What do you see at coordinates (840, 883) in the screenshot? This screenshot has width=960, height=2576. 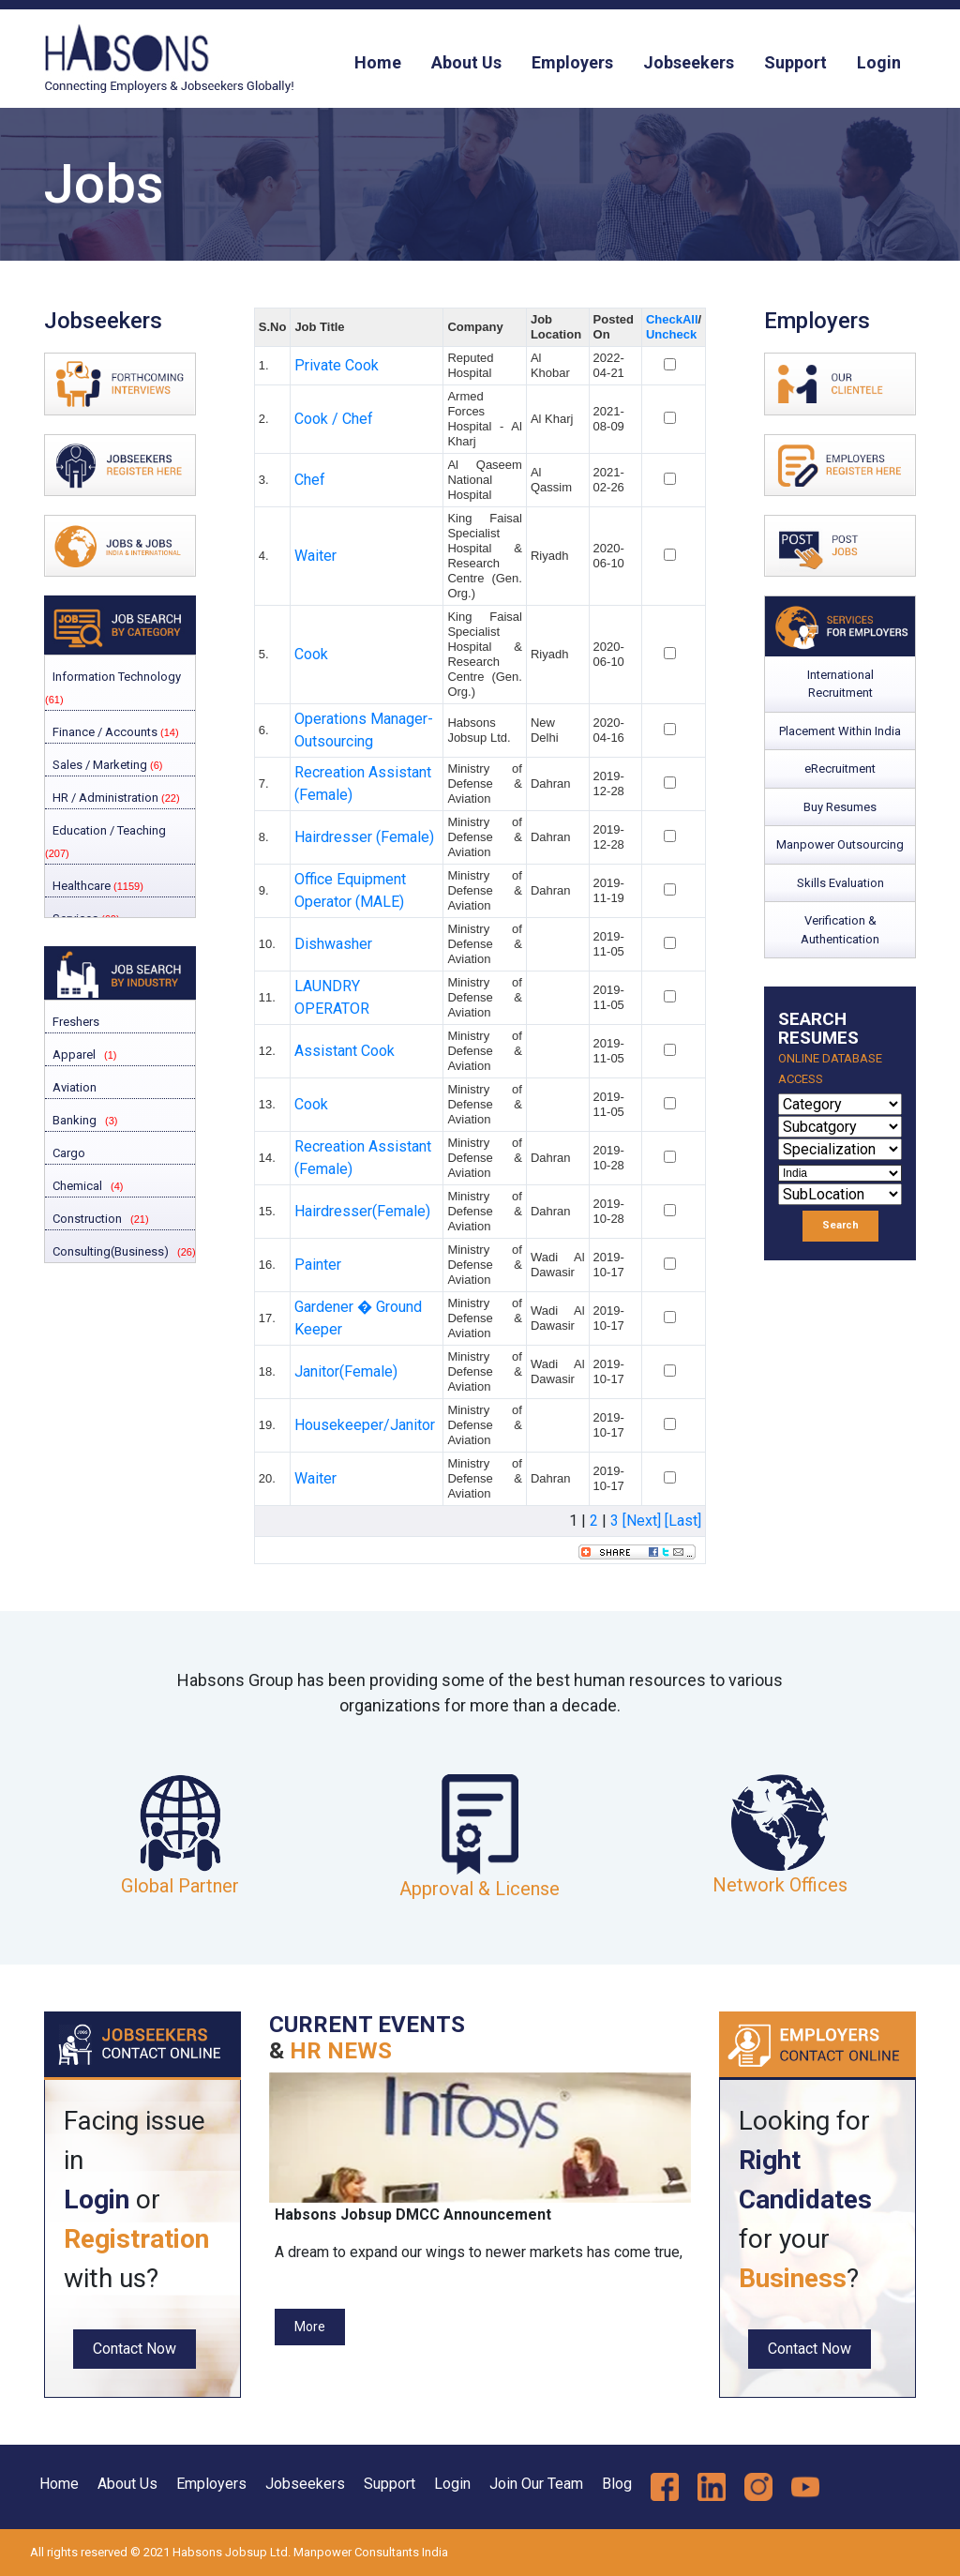 I see `Skills Evaluation` at bounding box center [840, 883].